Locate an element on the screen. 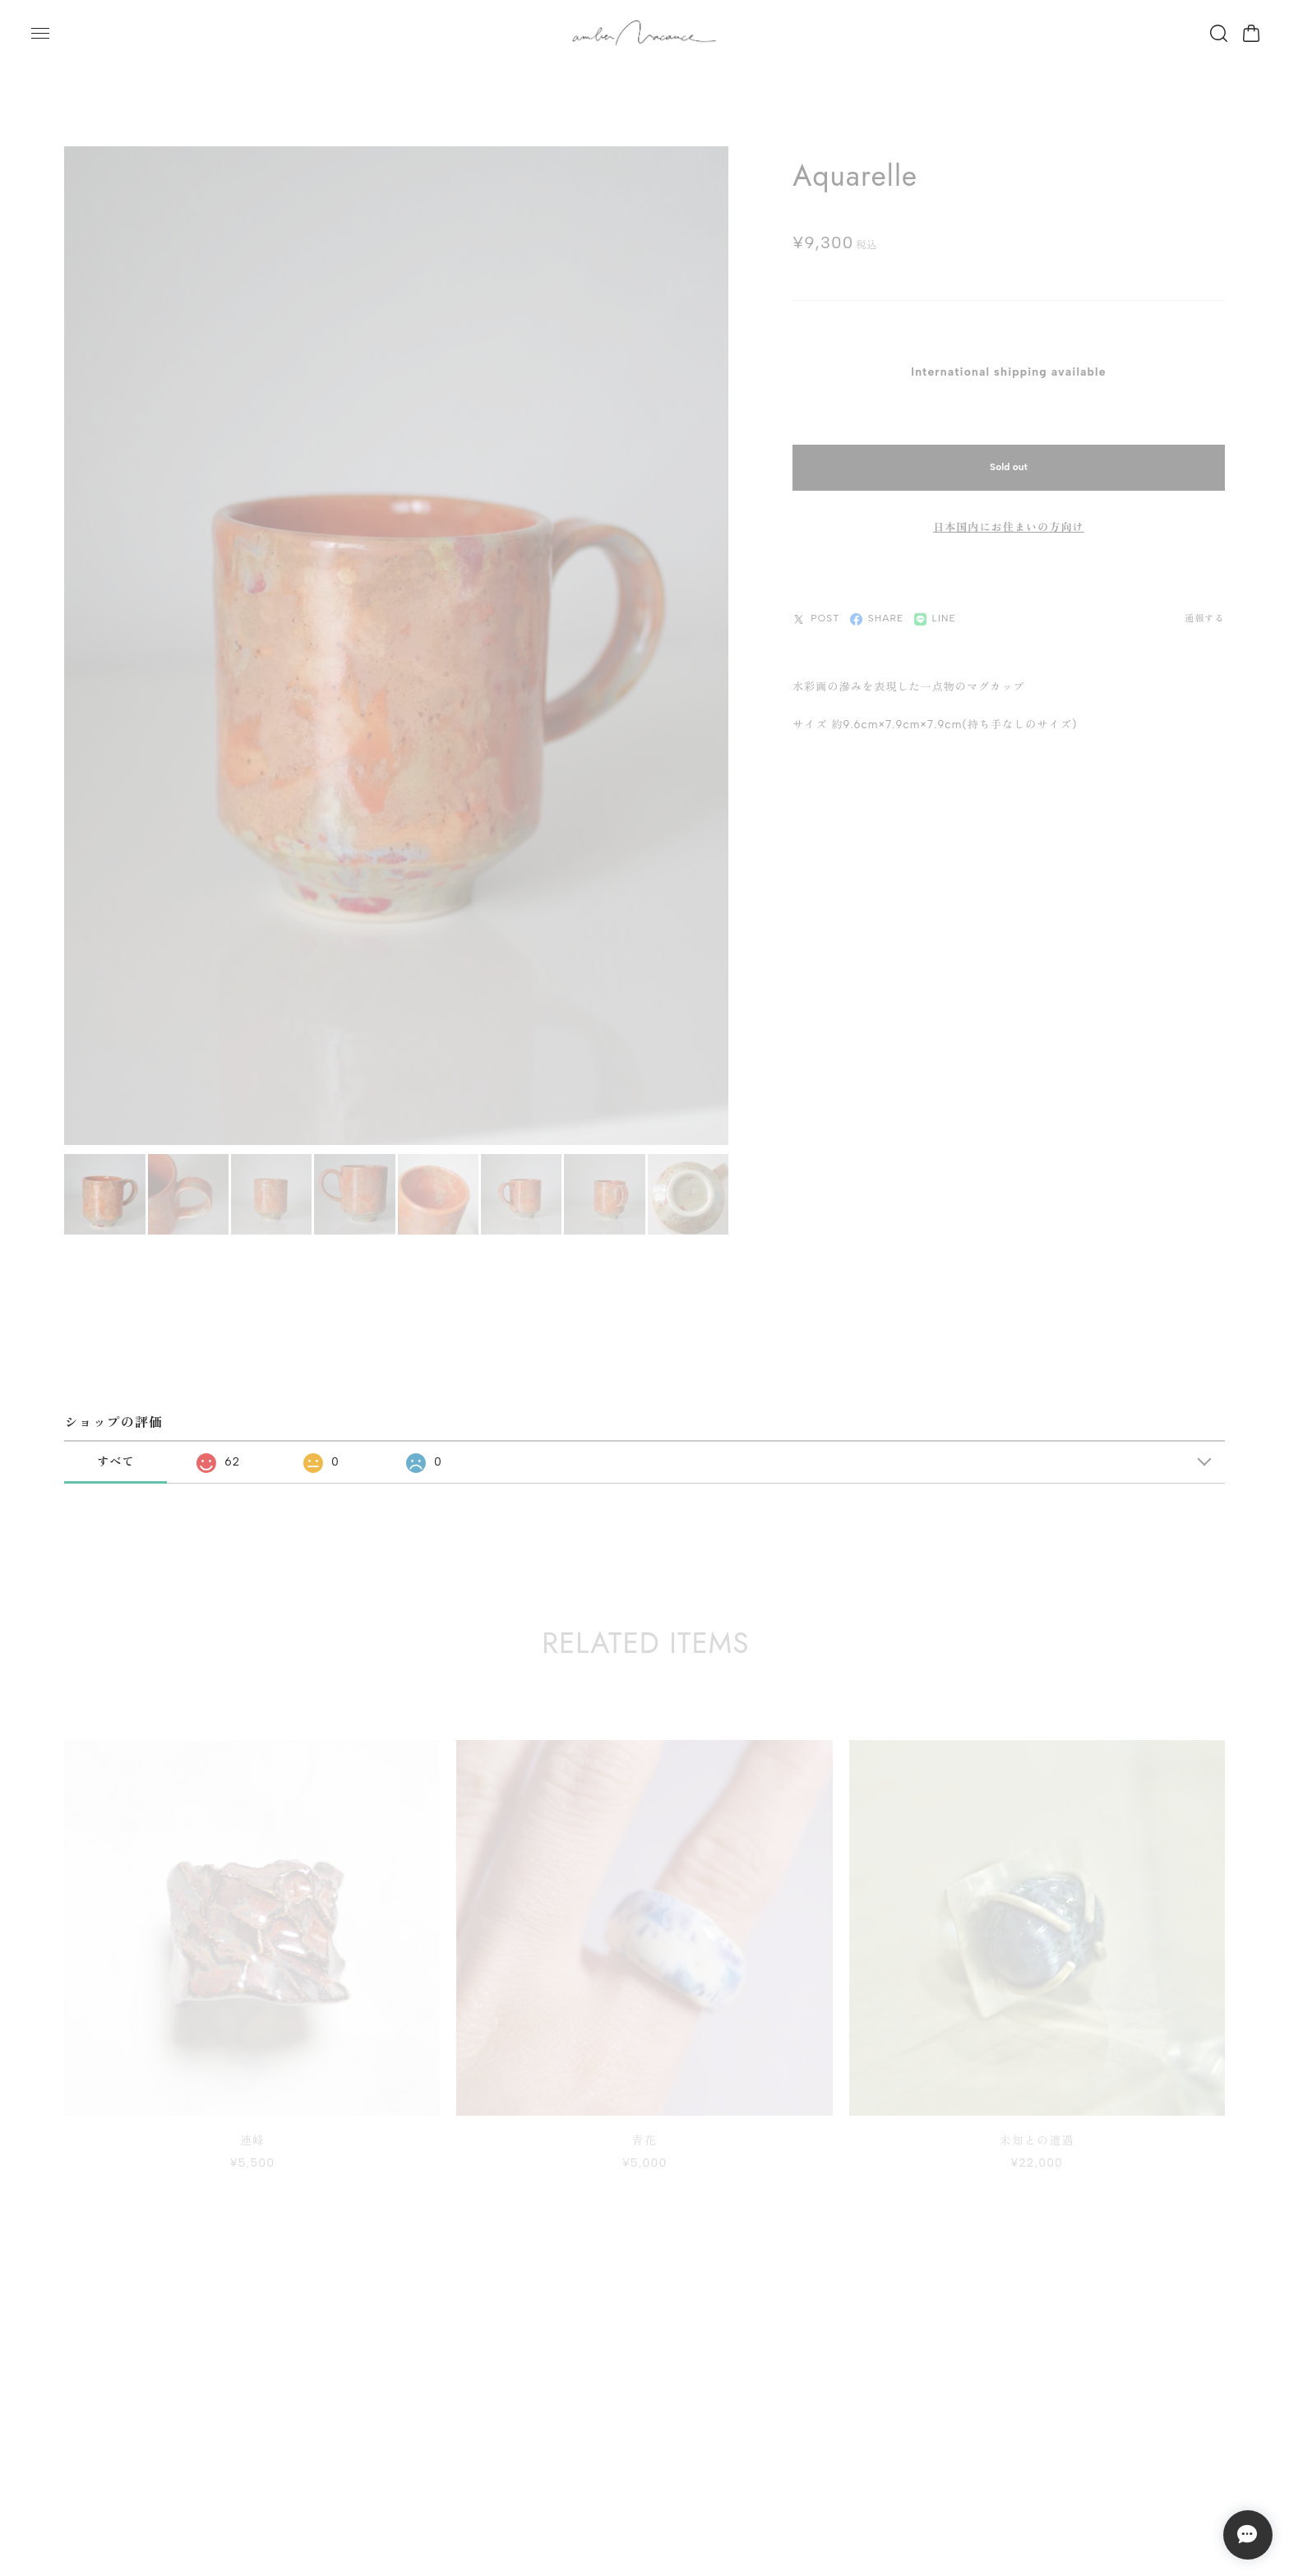 The width and height of the screenshot is (1289, 2576). 日本国内にお住まいの方向け is located at coordinates (1008, 520).